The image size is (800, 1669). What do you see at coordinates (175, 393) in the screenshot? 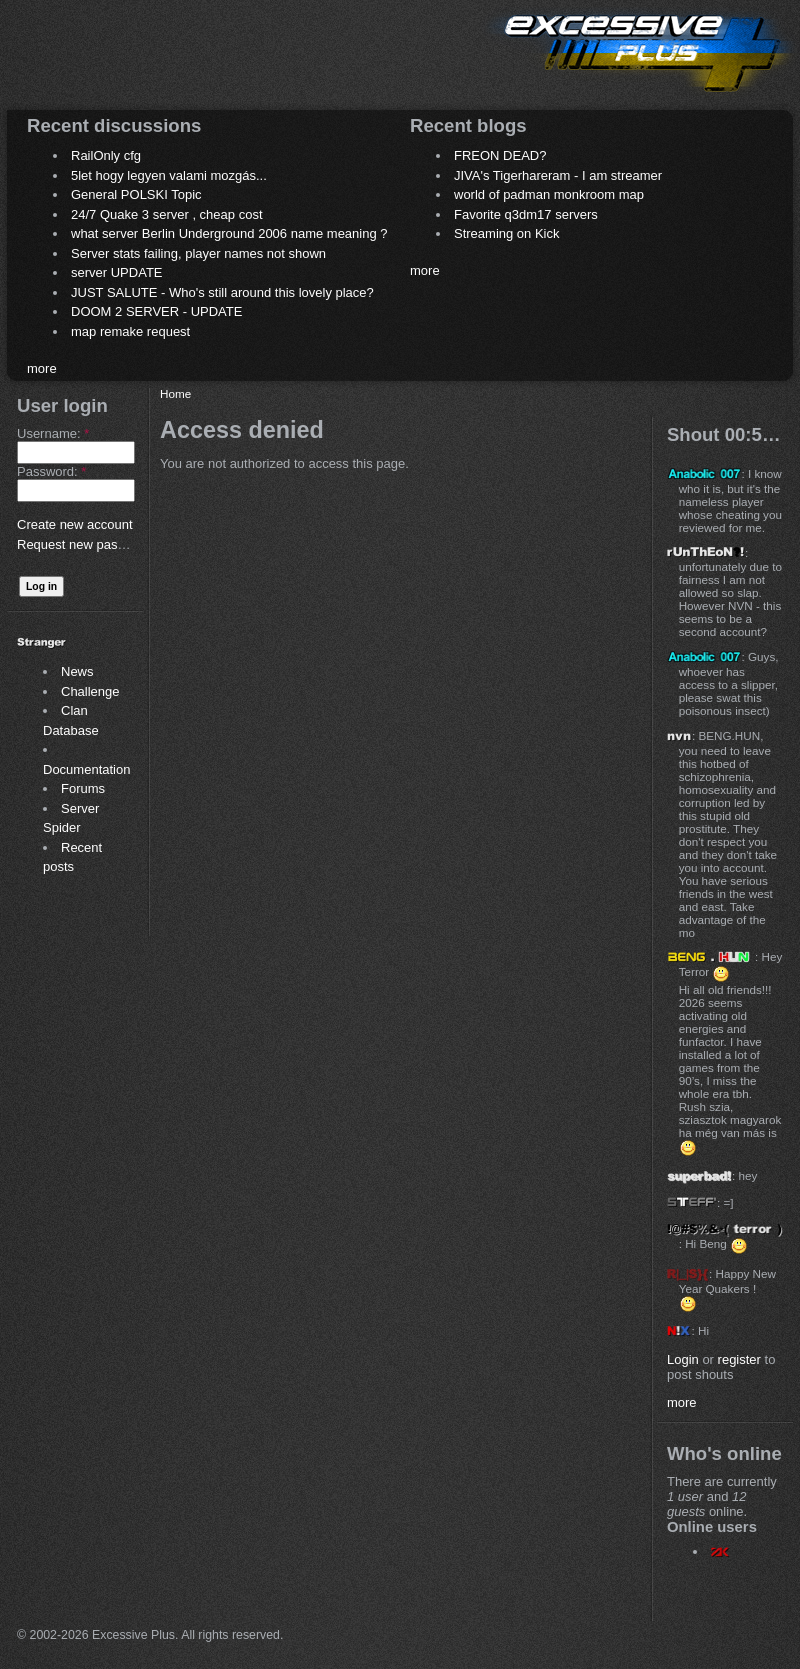
I see `Home` at bounding box center [175, 393].